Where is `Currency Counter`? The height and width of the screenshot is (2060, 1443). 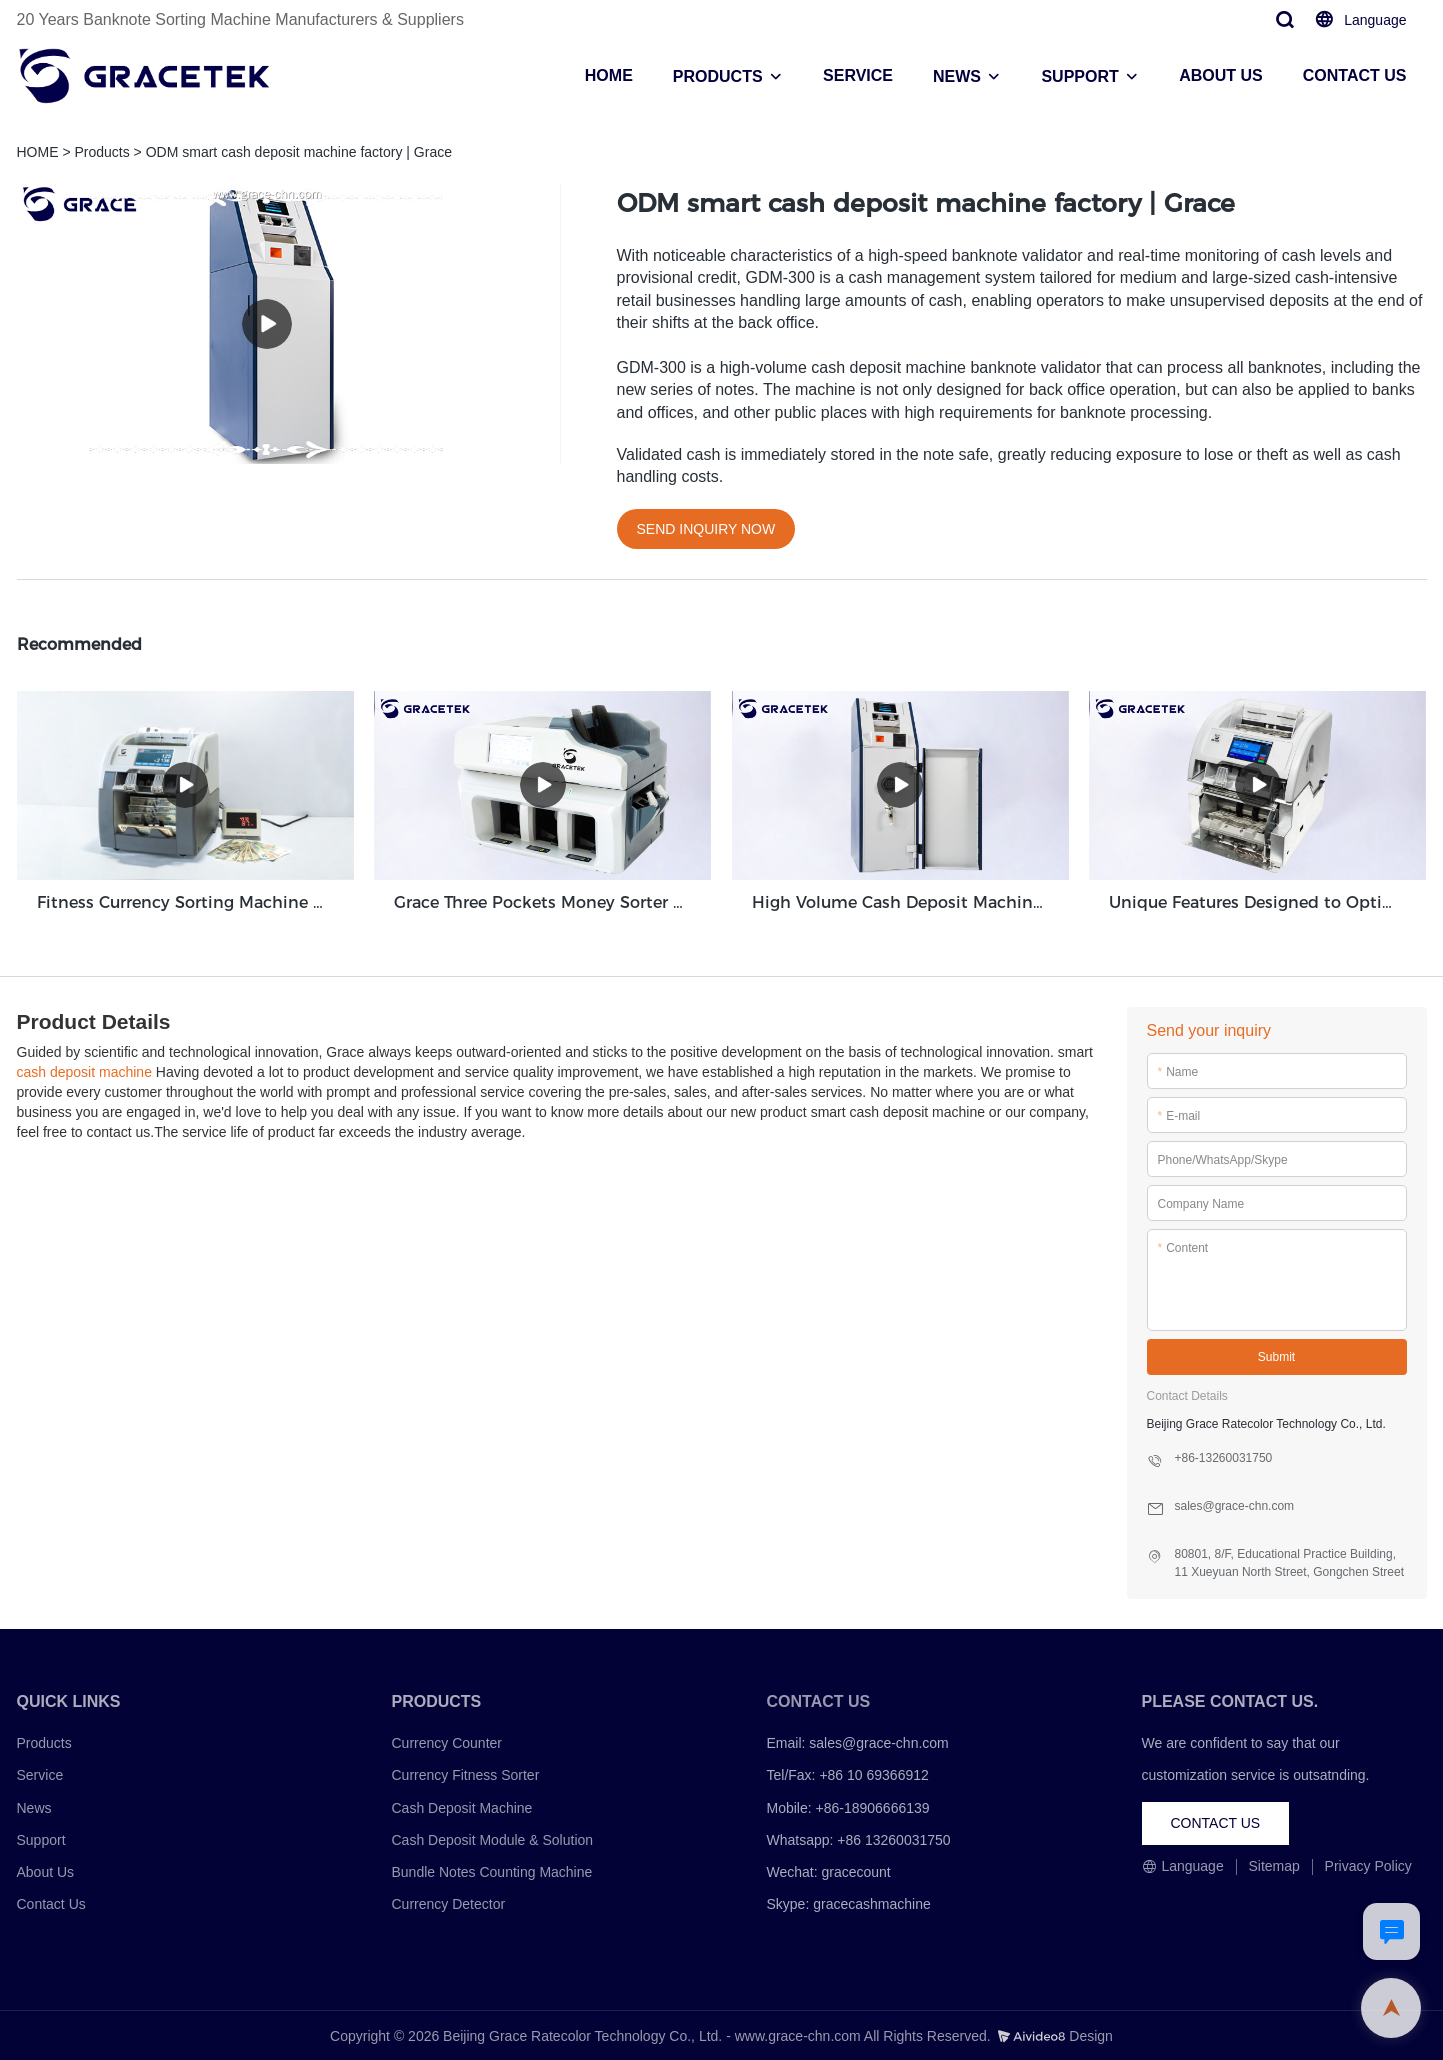
Currency Counter is located at coordinates (447, 1742).